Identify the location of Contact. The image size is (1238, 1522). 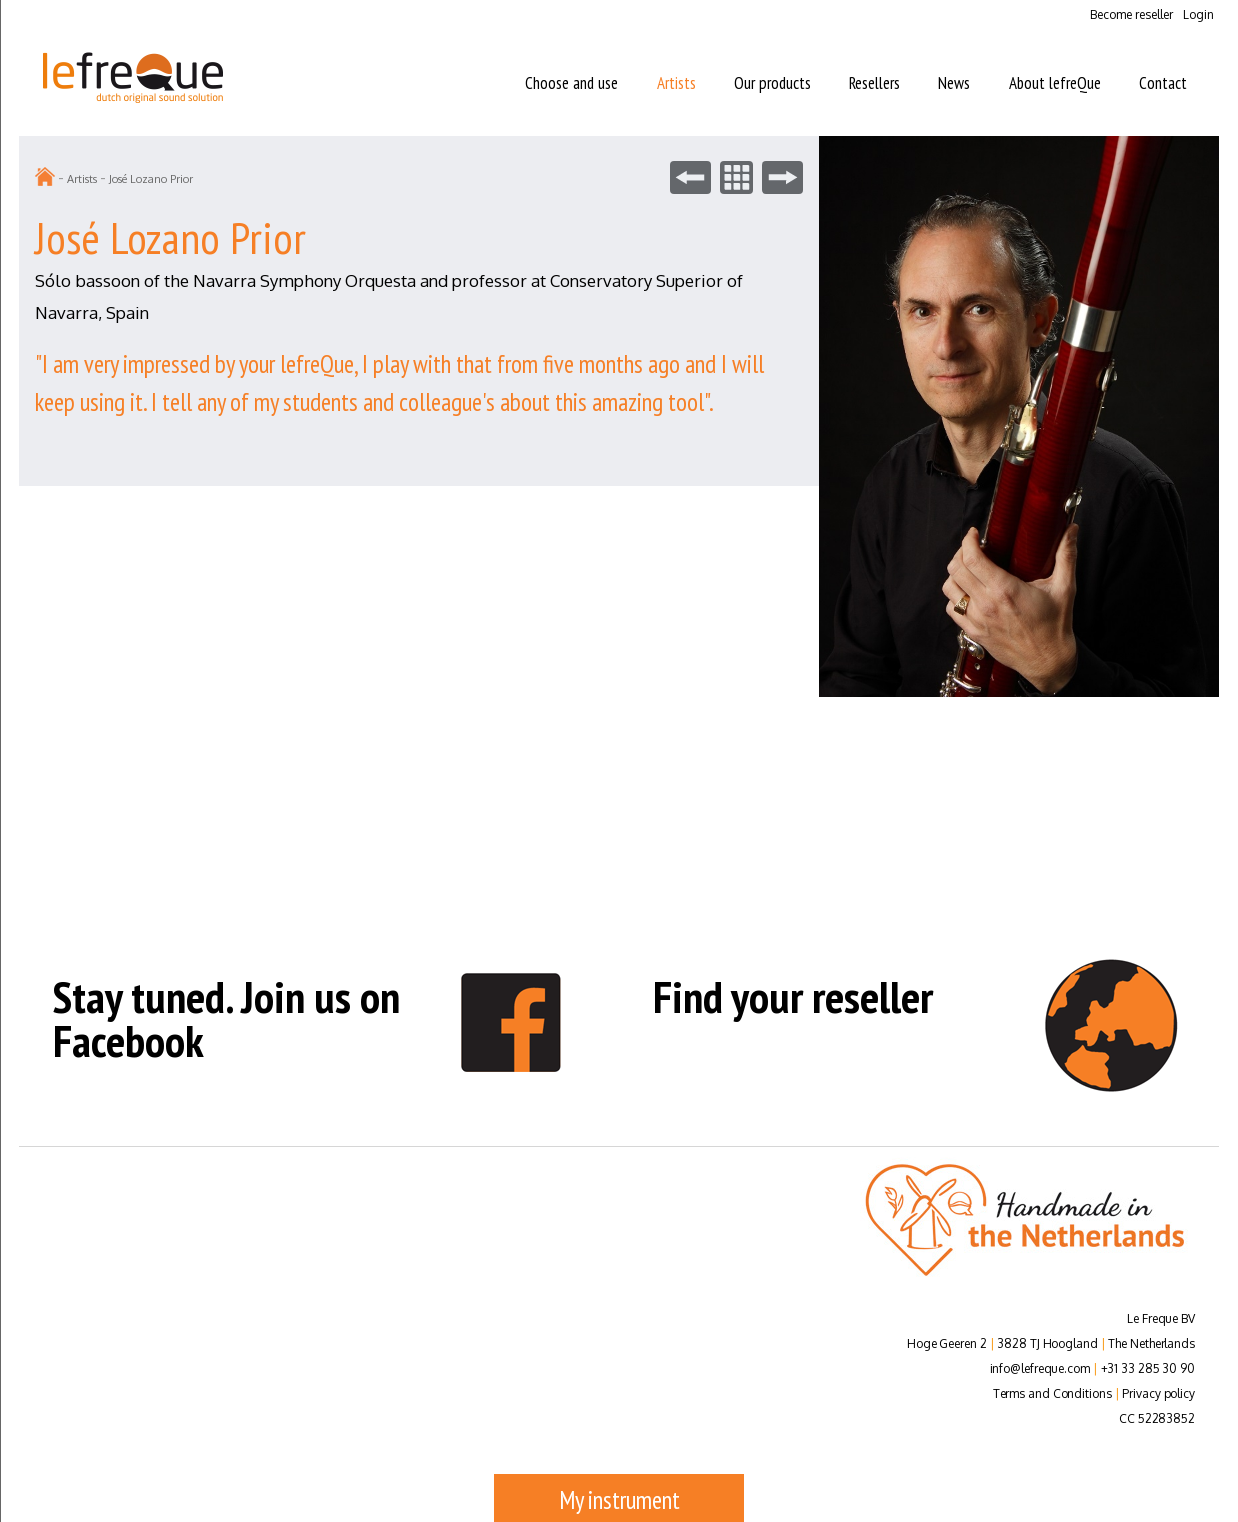
(1163, 83).